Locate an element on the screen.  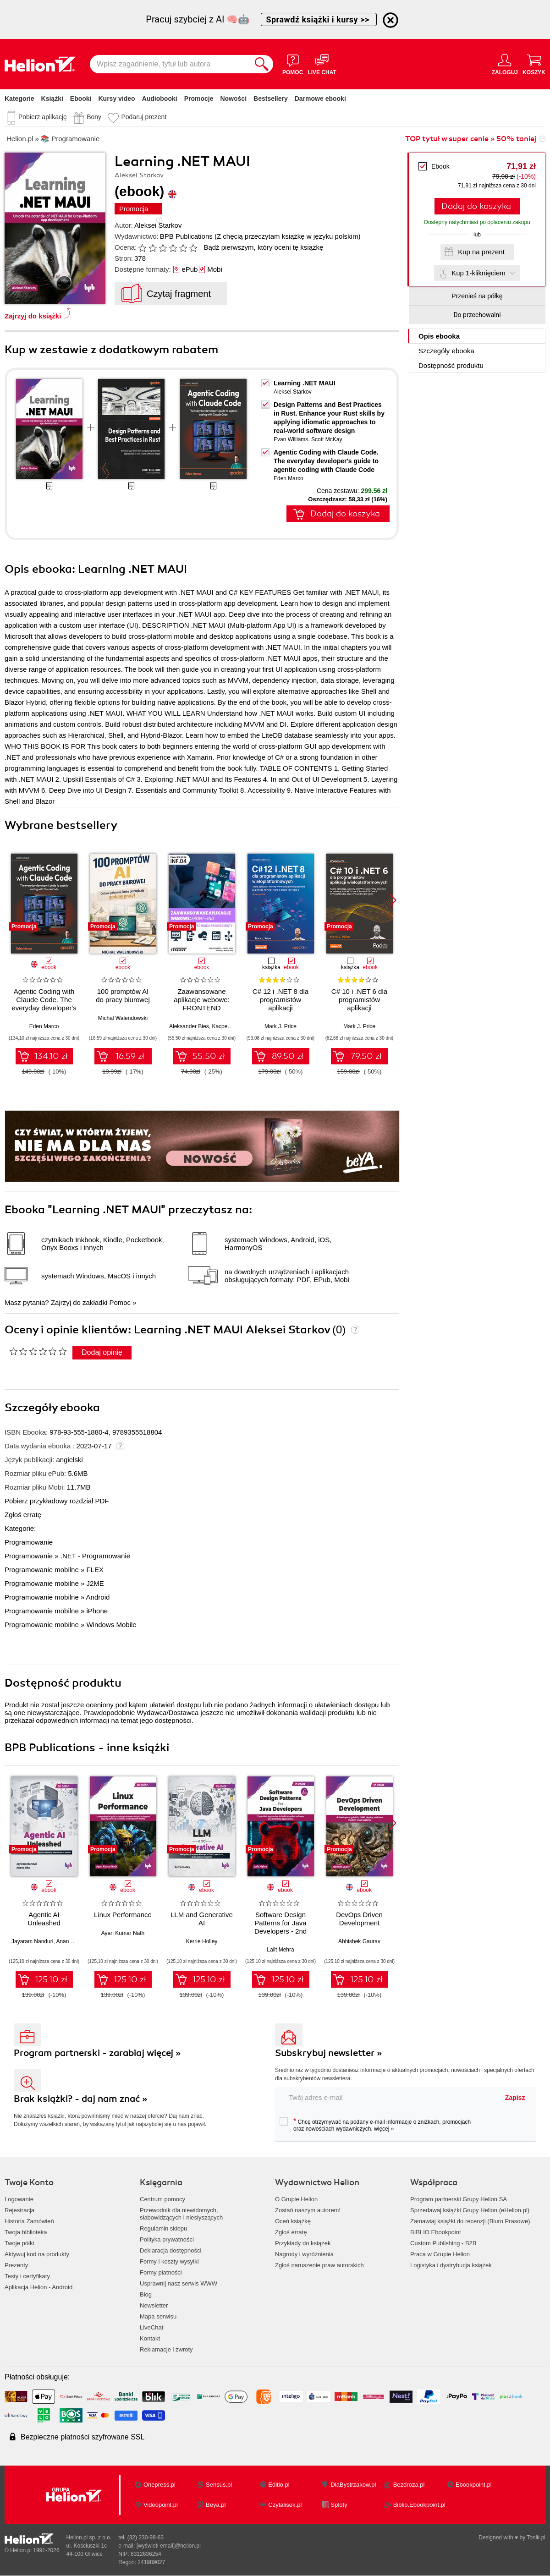
Reklamacje i zwroty is located at coordinates (166, 2349).